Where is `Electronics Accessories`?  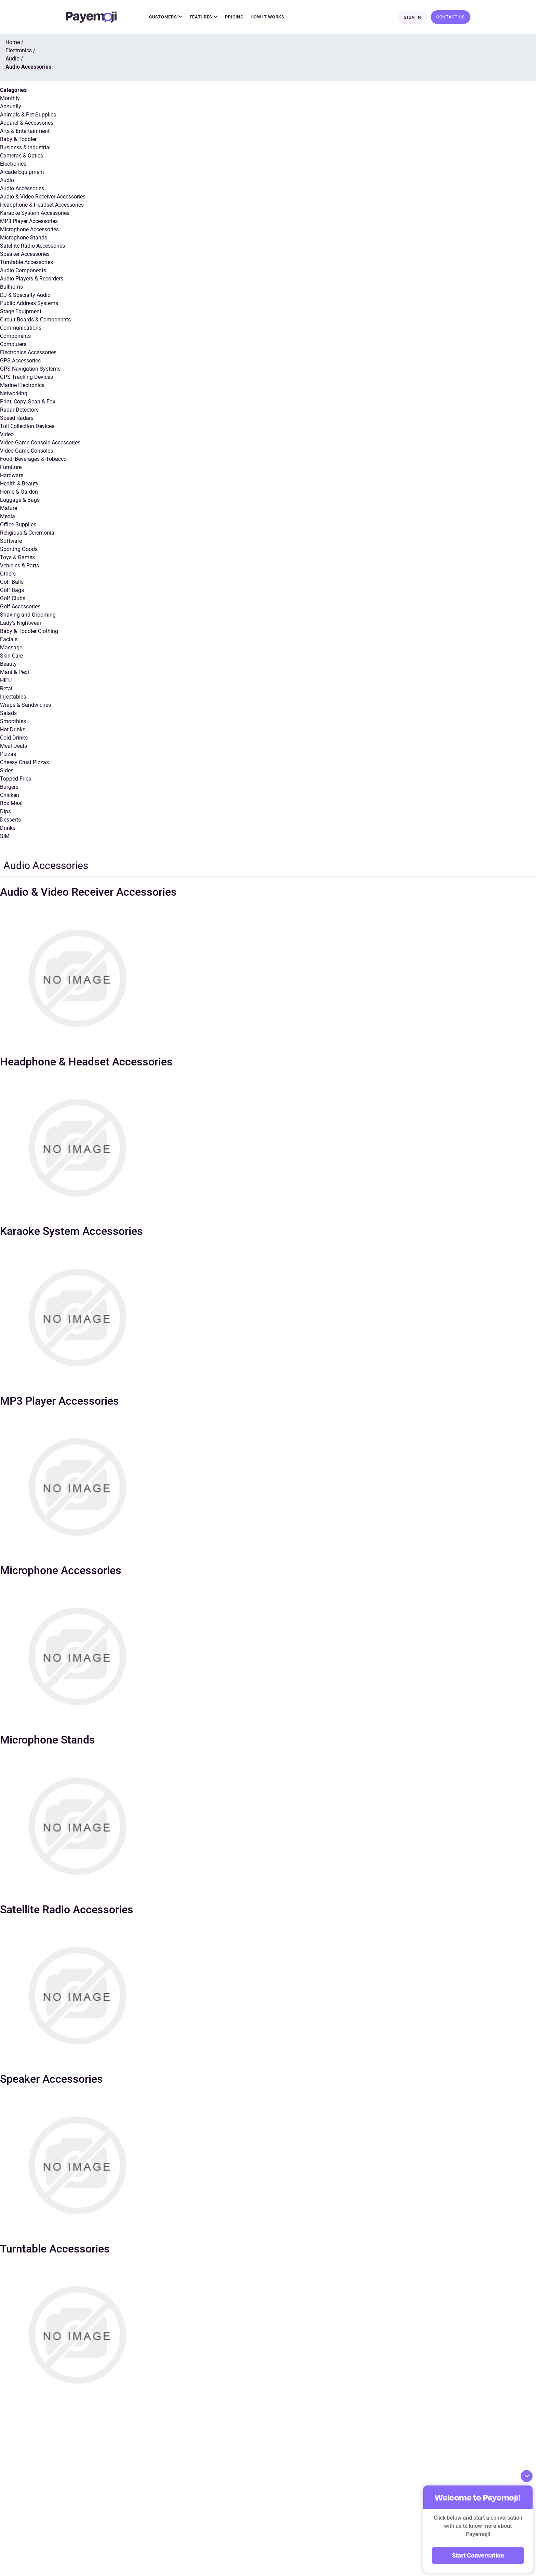
Electronics Accessories is located at coordinates (28, 353).